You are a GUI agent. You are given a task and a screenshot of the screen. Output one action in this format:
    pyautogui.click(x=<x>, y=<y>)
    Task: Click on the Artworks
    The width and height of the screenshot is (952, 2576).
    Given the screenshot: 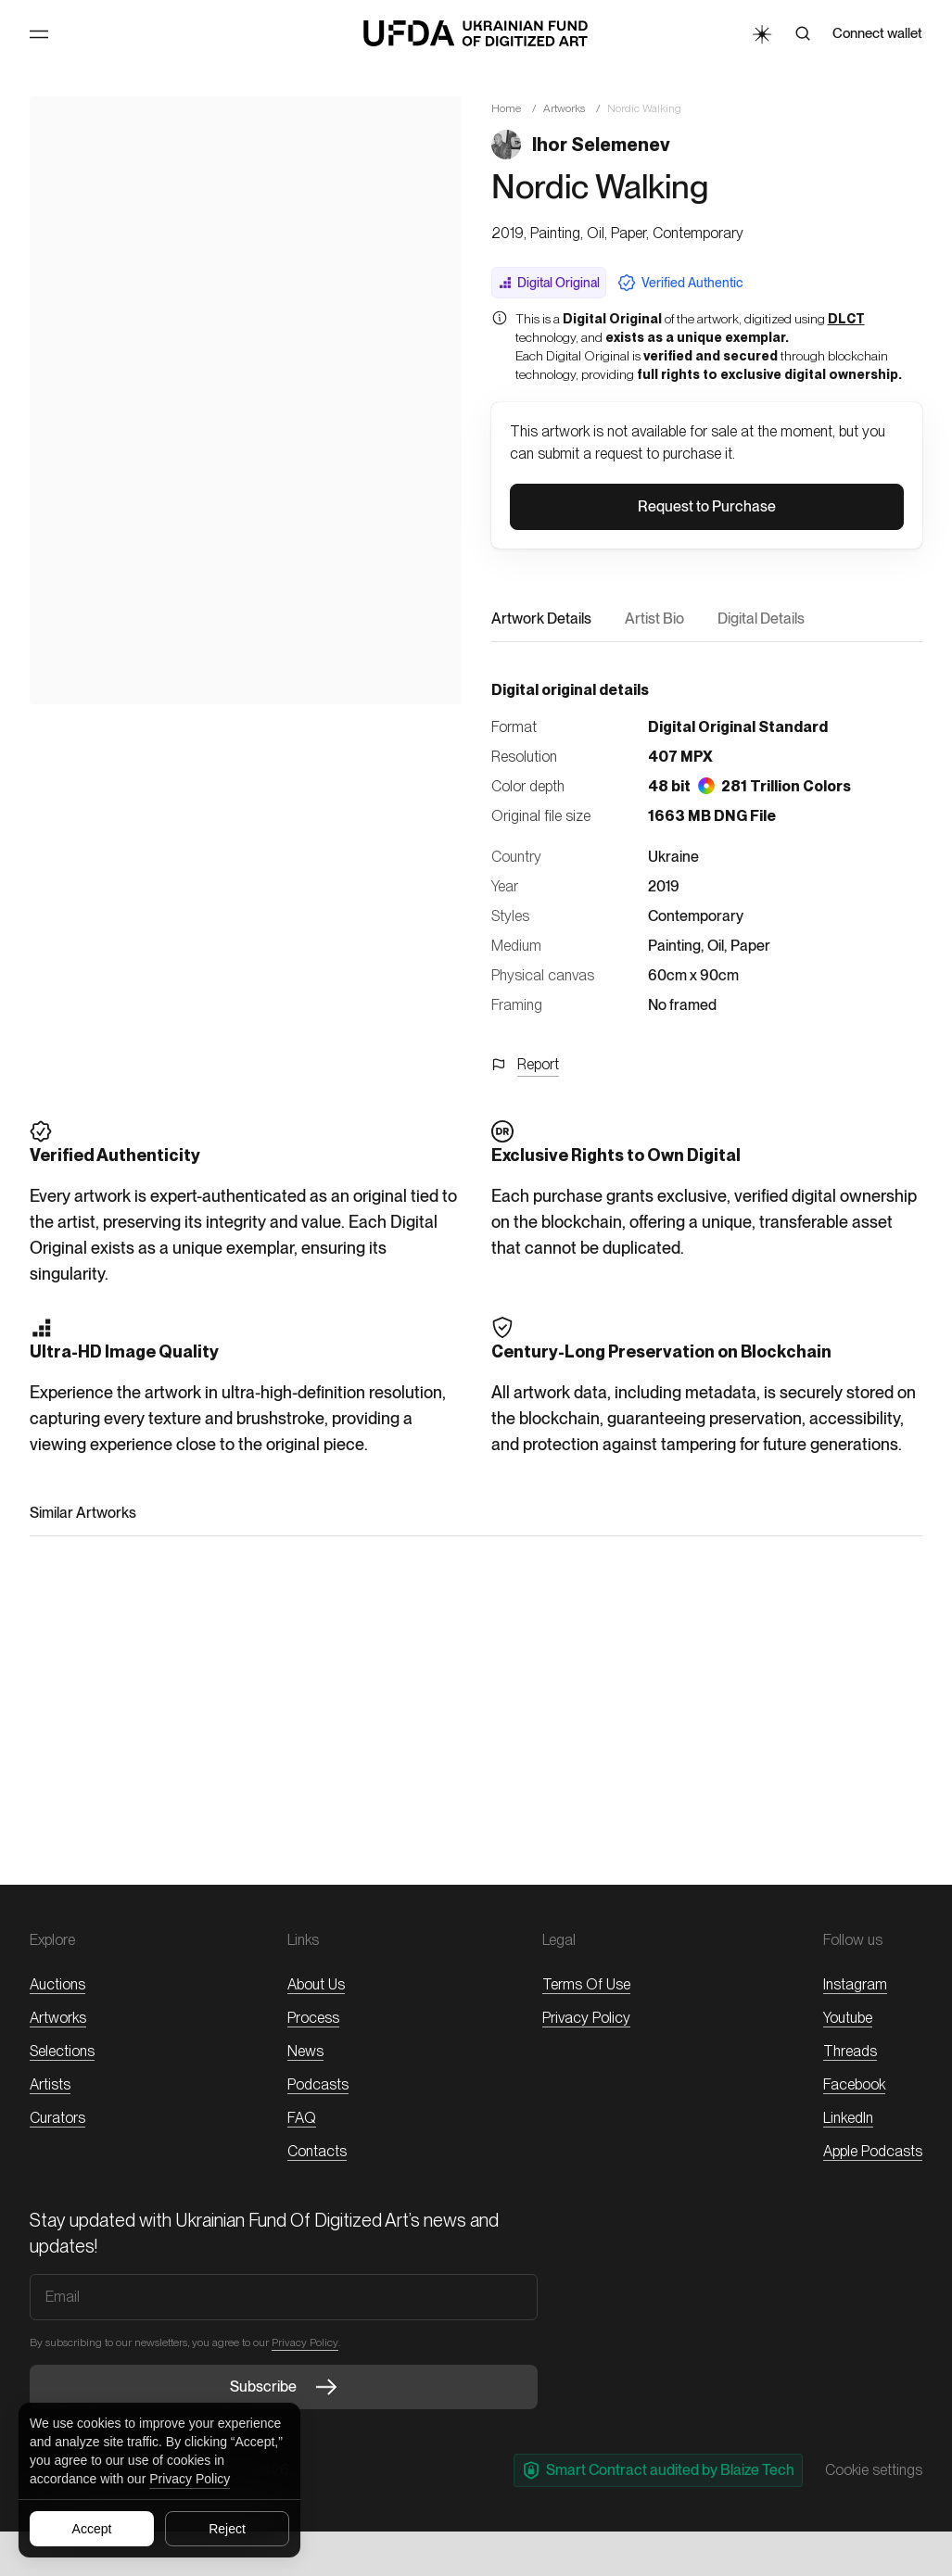 What is the action you would take?
    pyautogui.click(x=564, y=108)
    